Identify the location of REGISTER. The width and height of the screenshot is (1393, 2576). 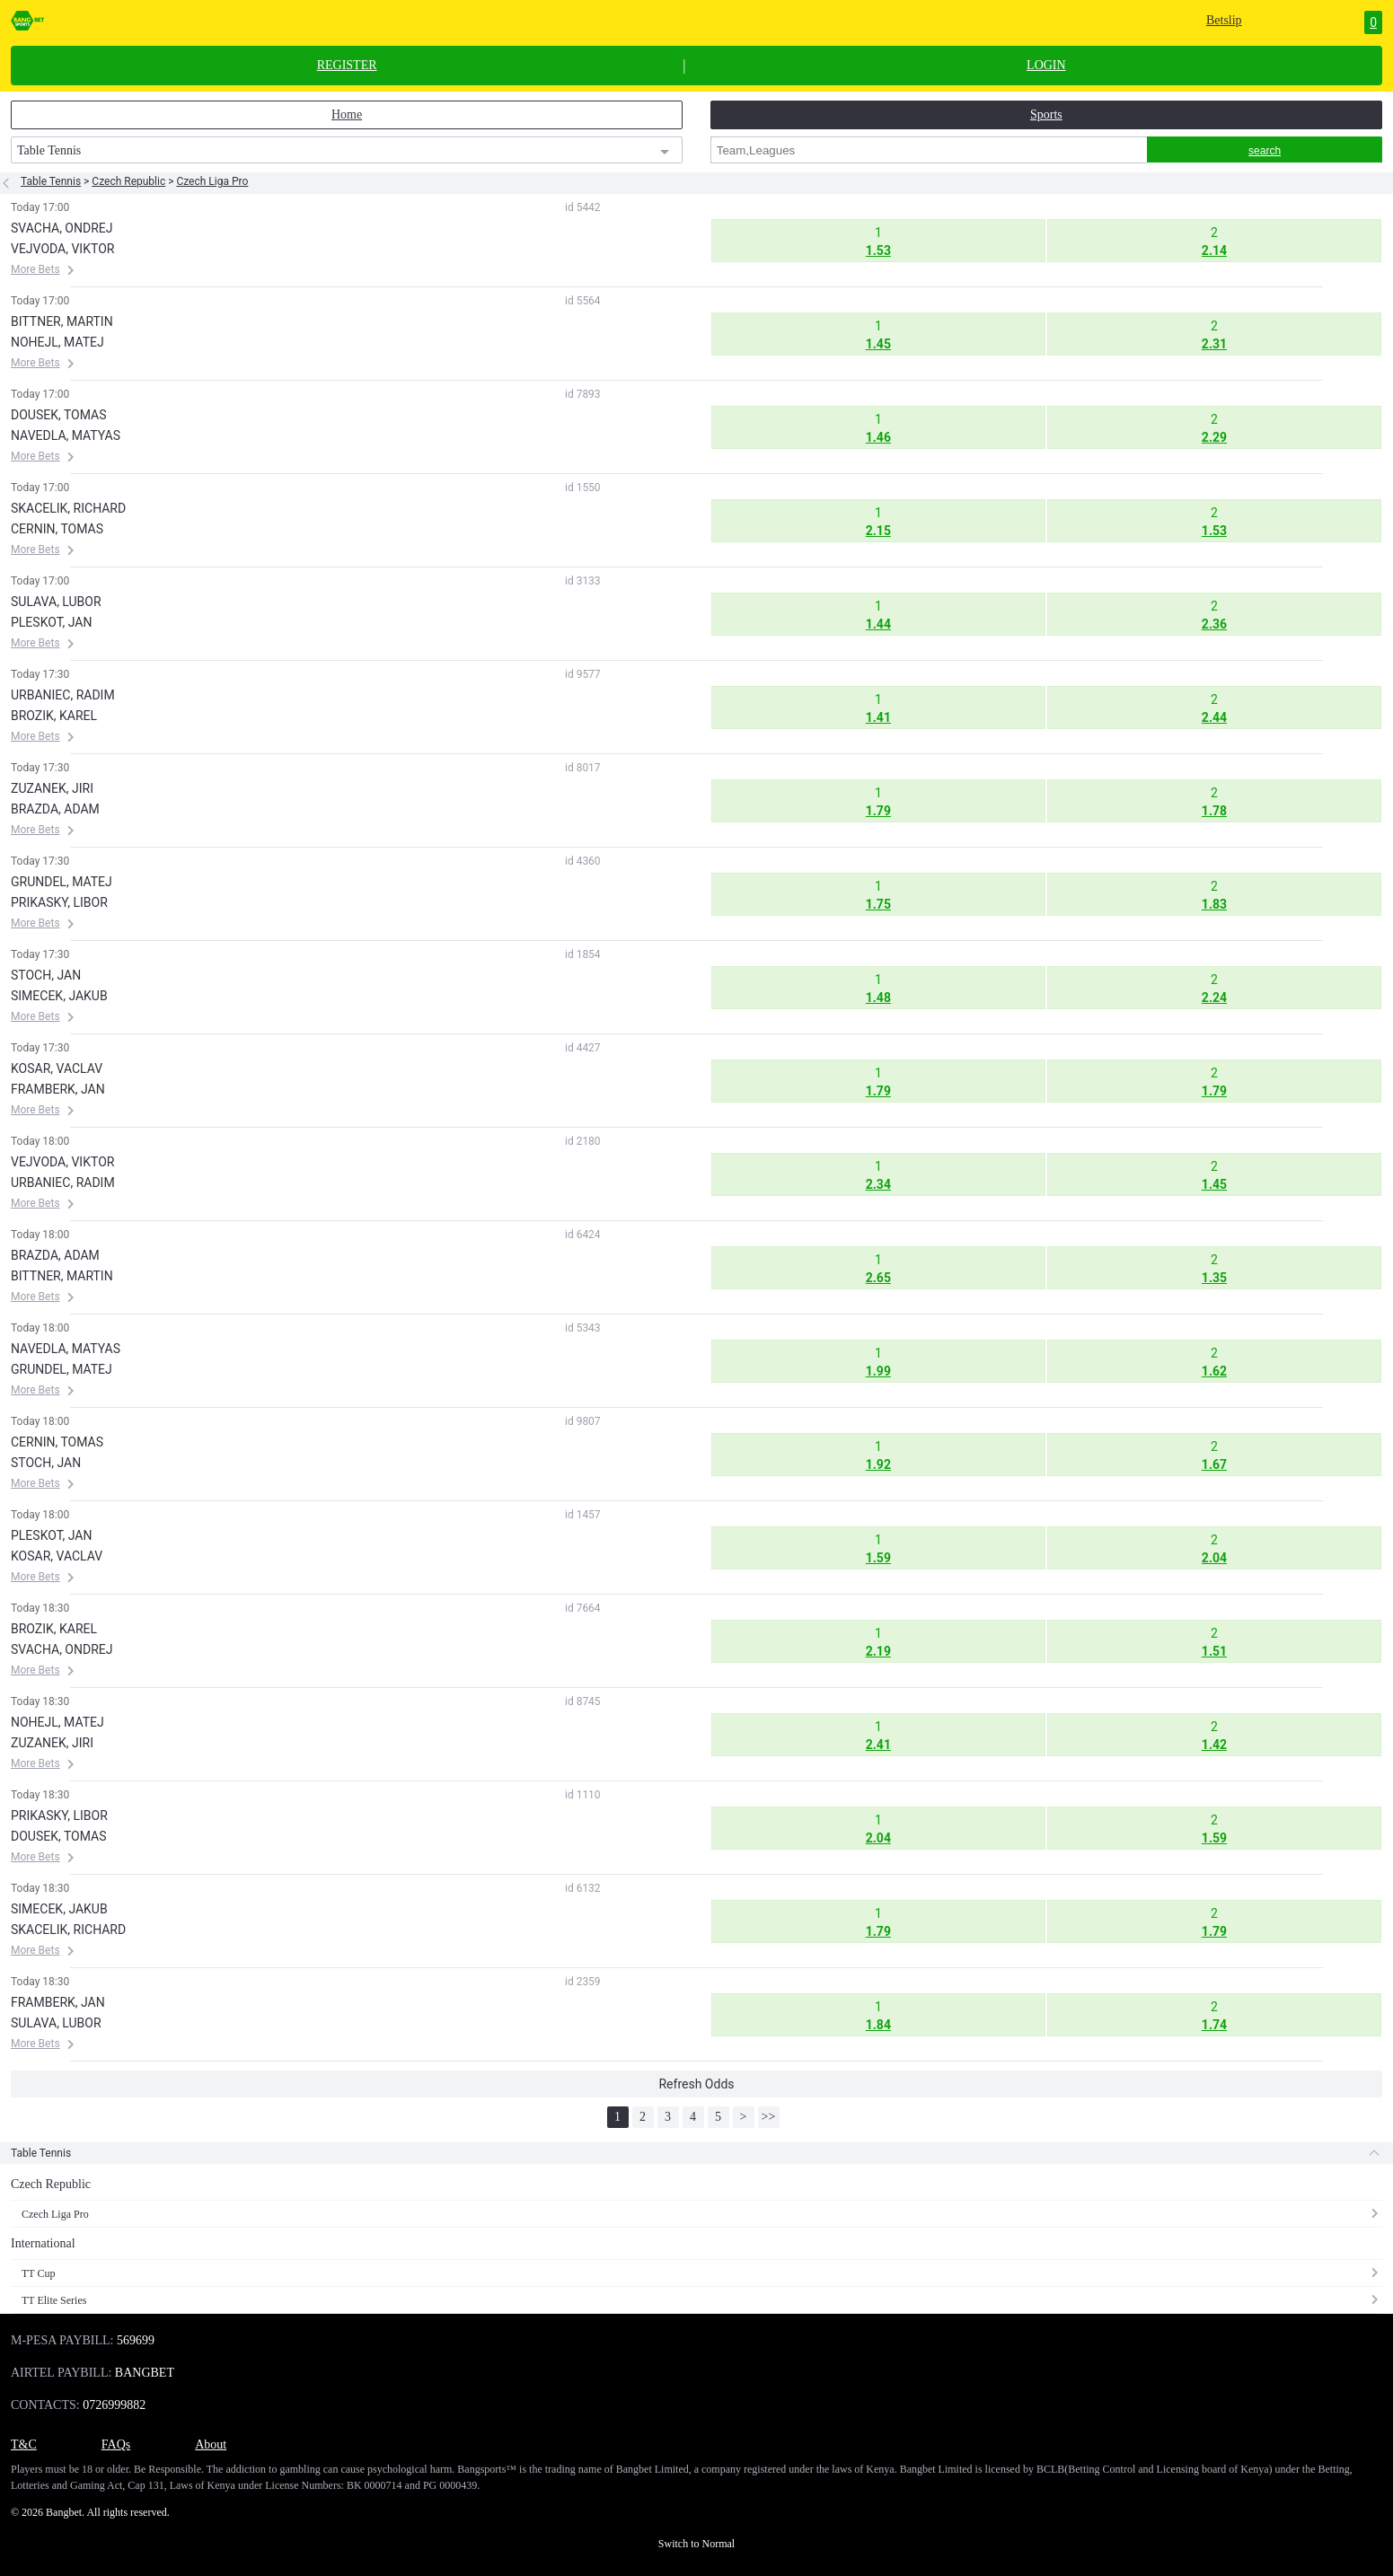
(347, 65).